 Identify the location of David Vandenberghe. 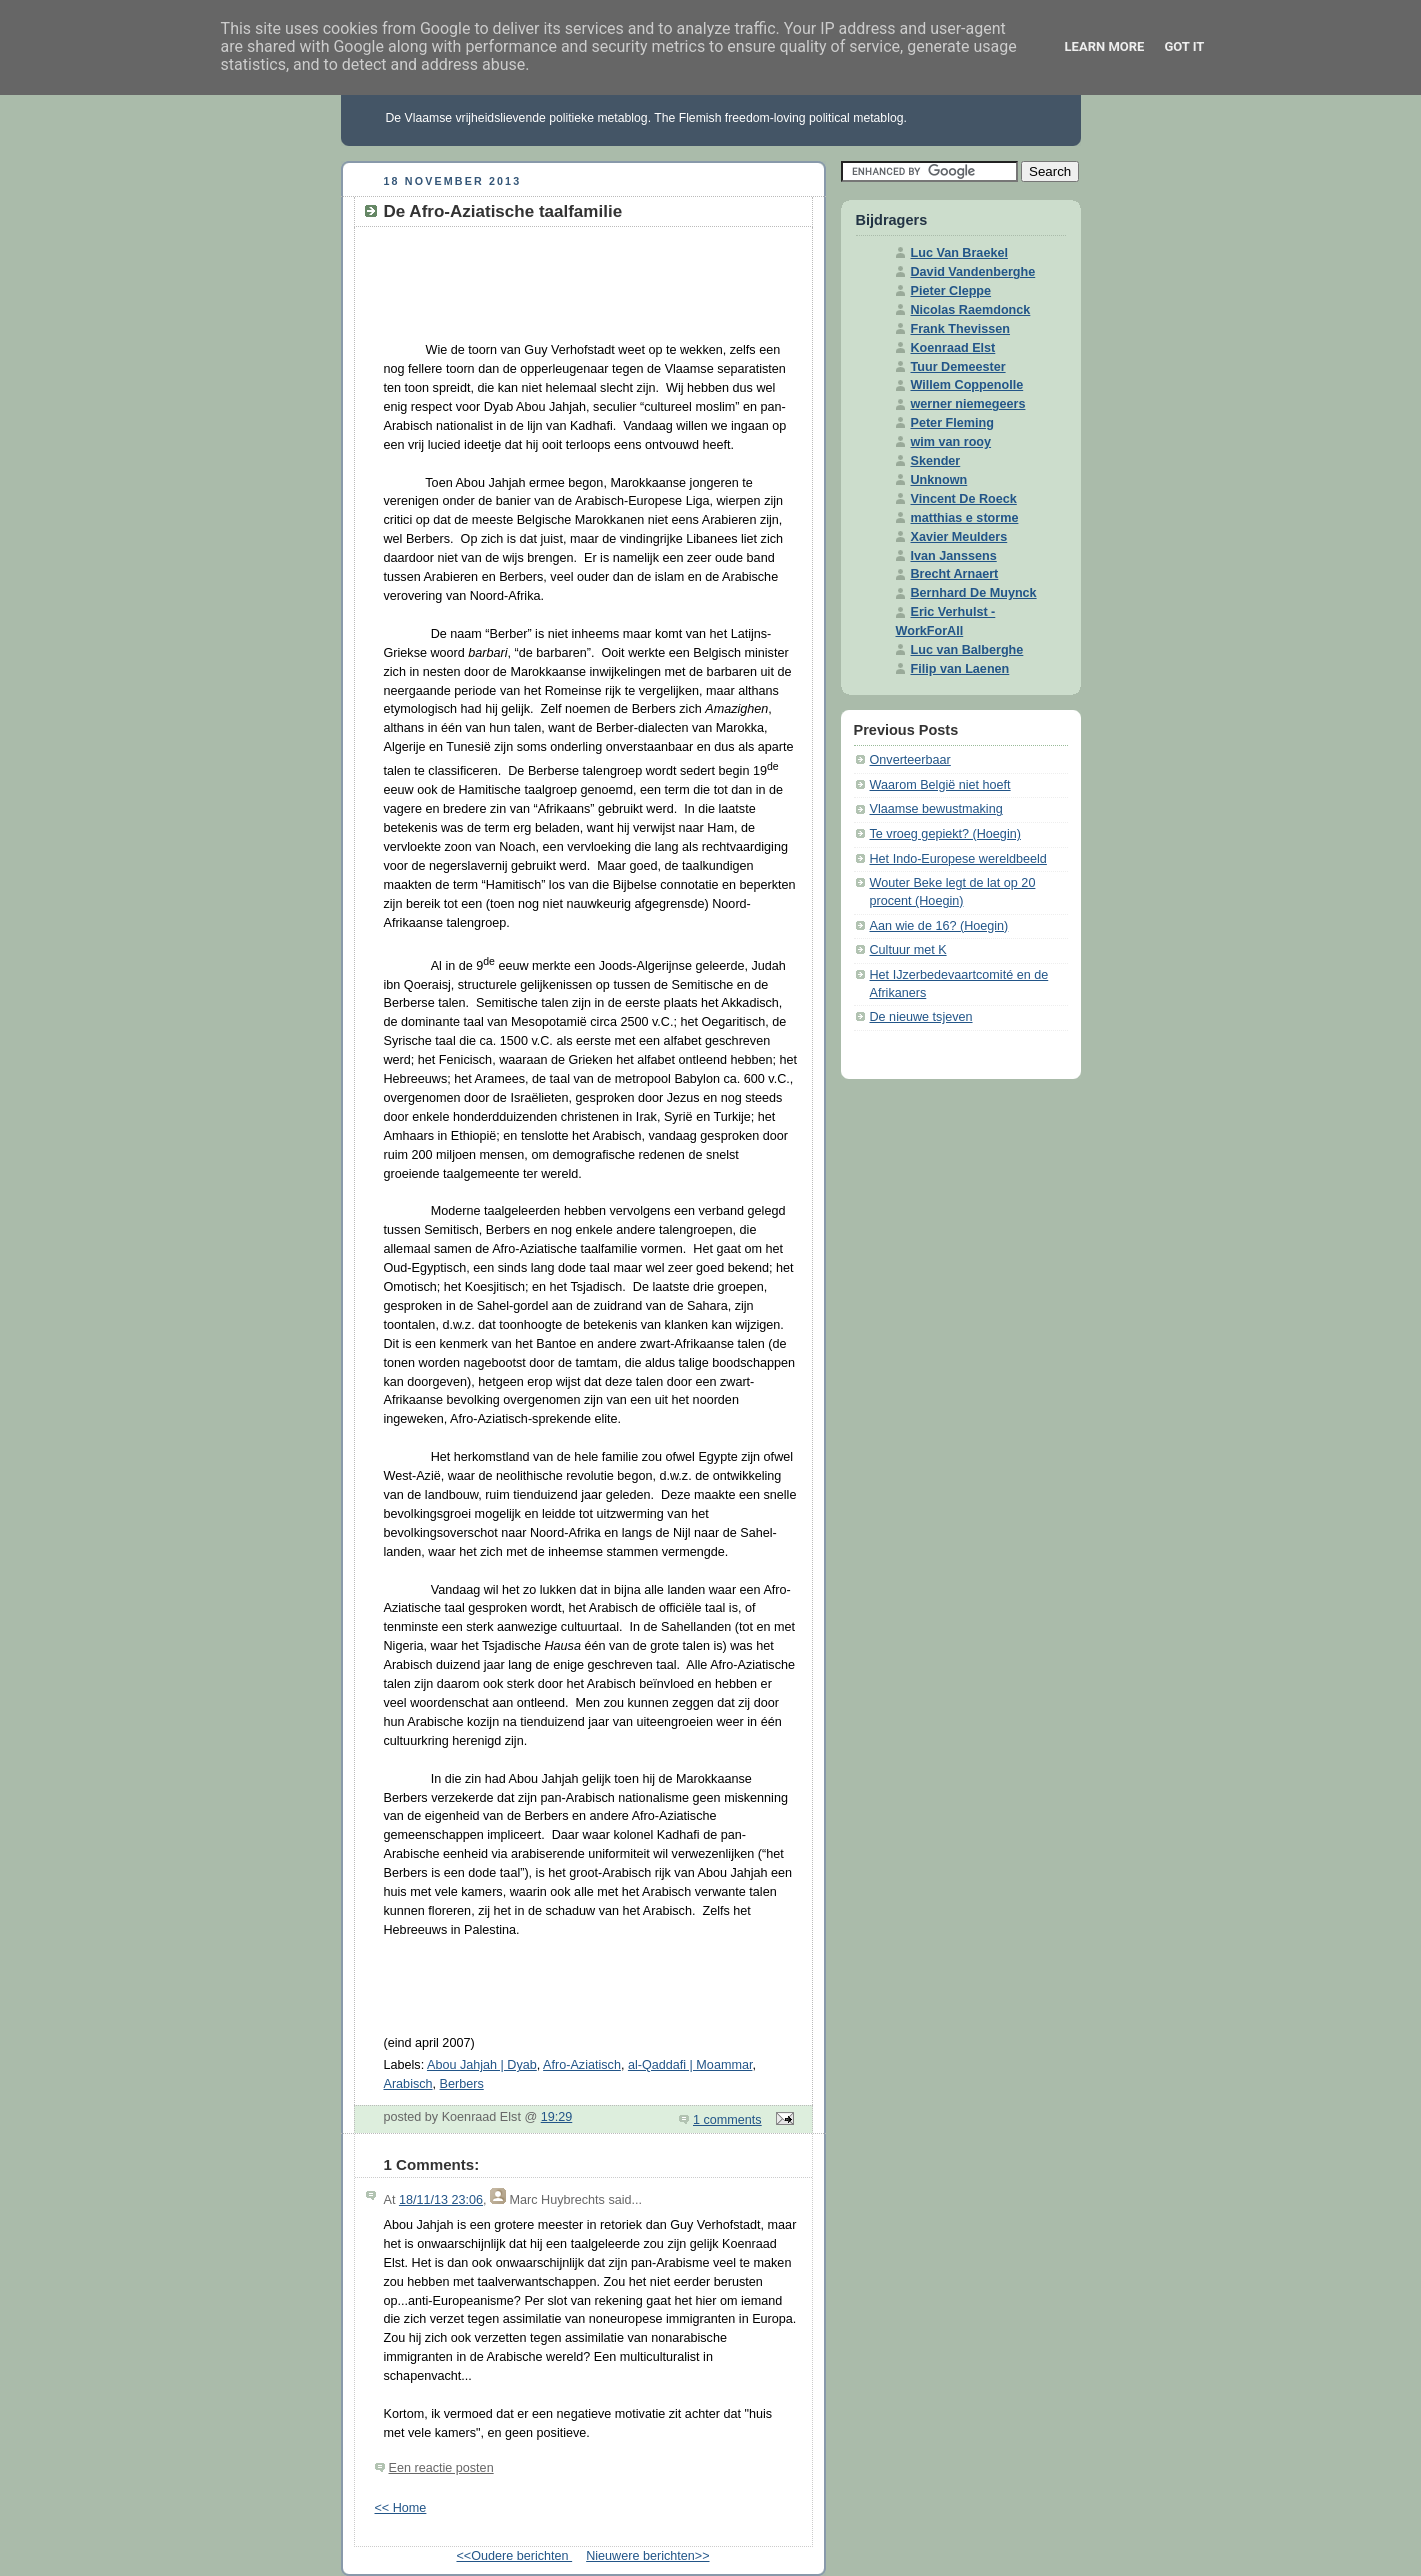
(973, 272).